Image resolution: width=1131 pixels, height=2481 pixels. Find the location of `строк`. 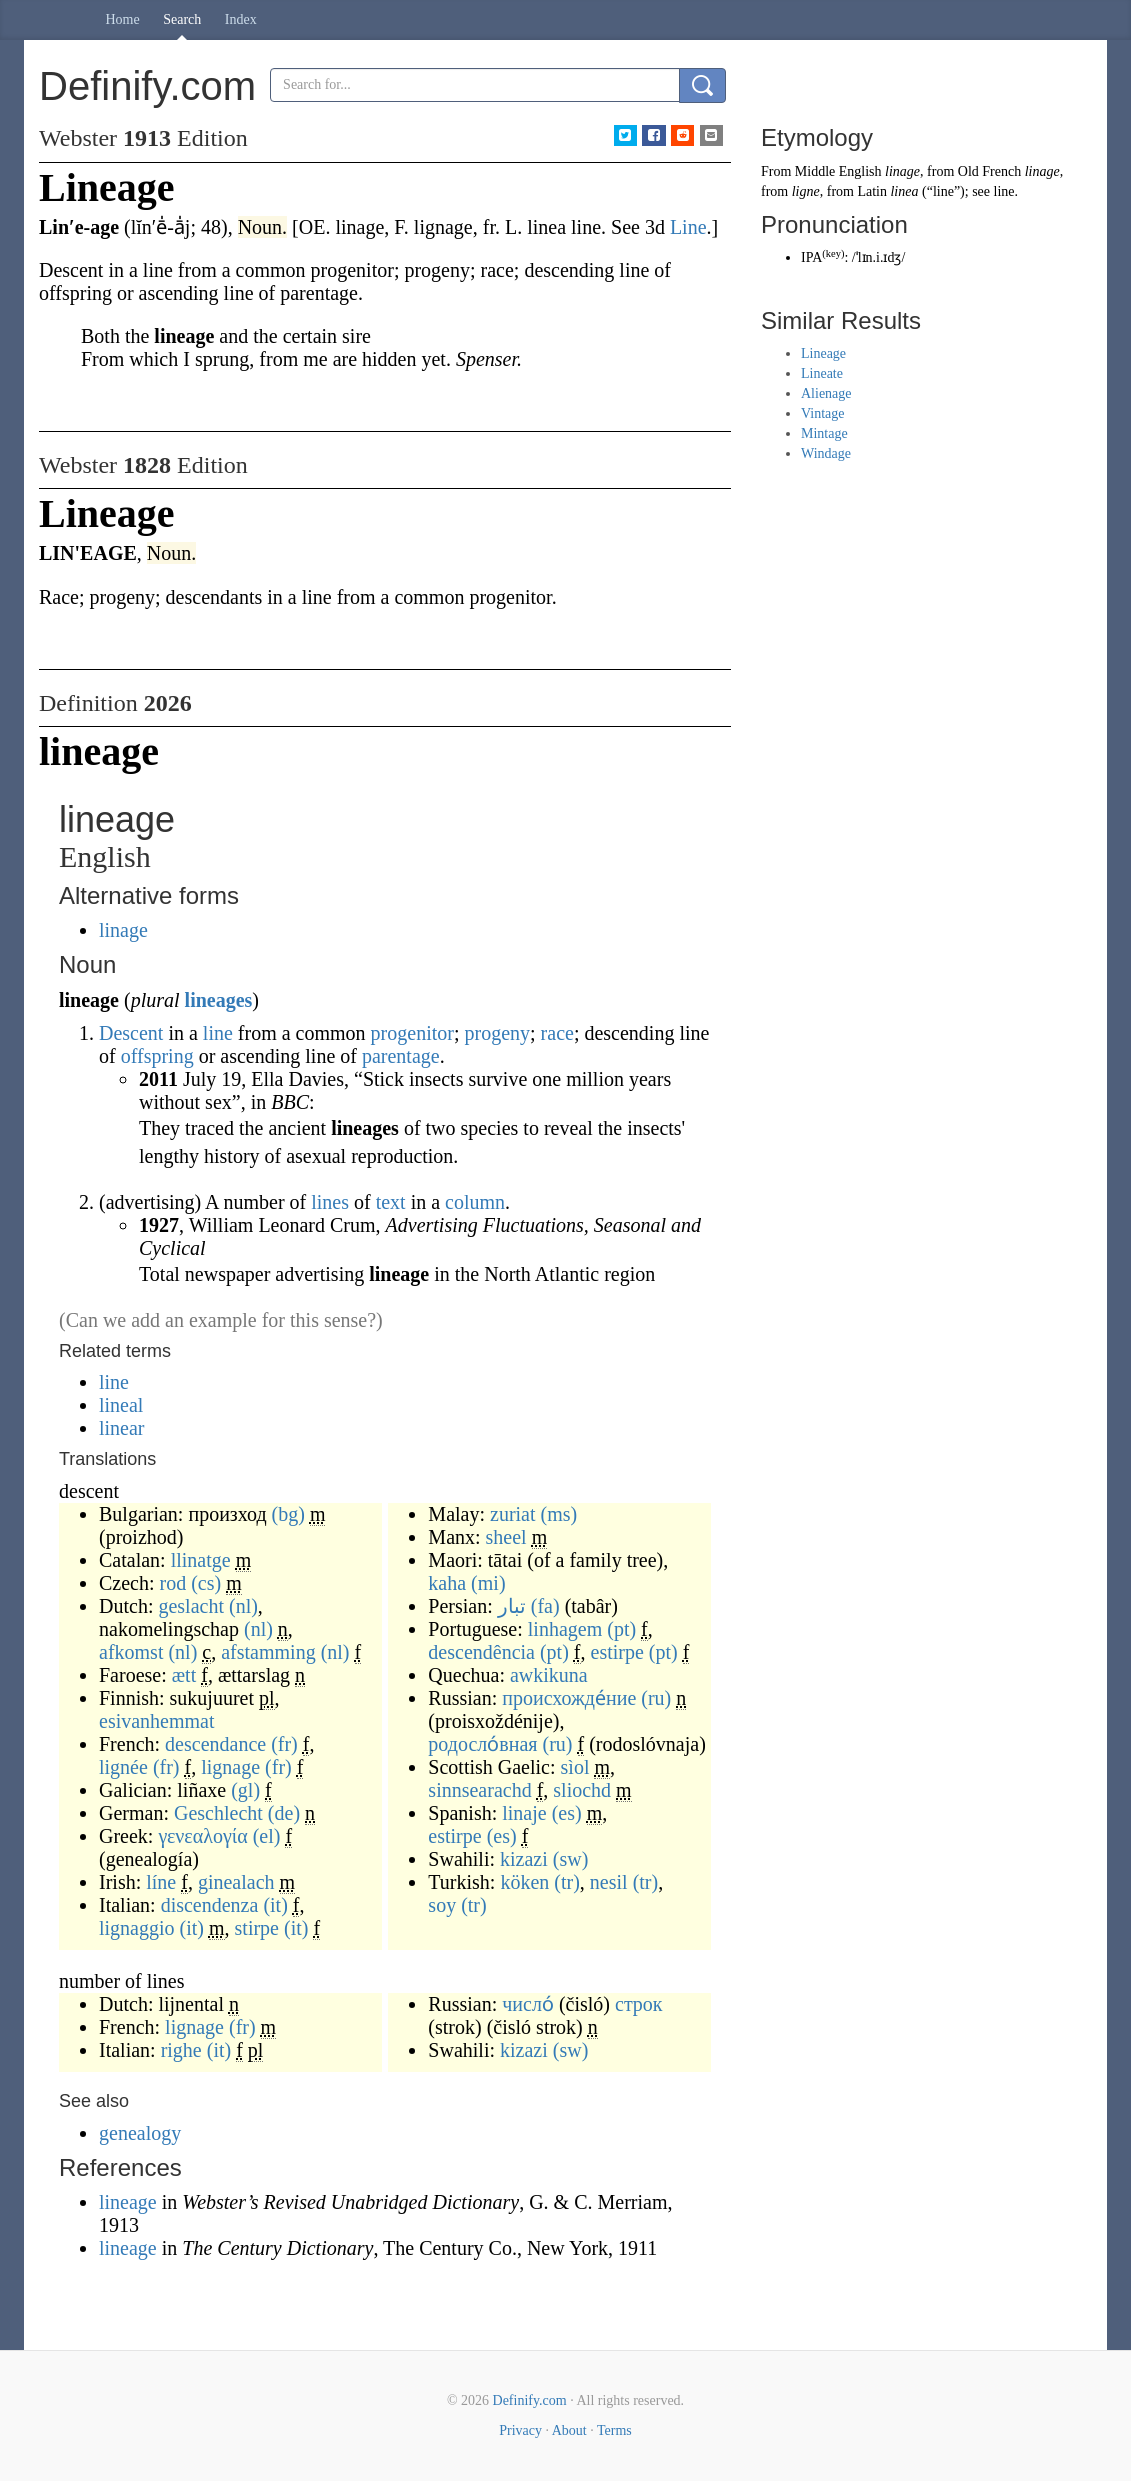

строк is located at coordinates (639, 2004).